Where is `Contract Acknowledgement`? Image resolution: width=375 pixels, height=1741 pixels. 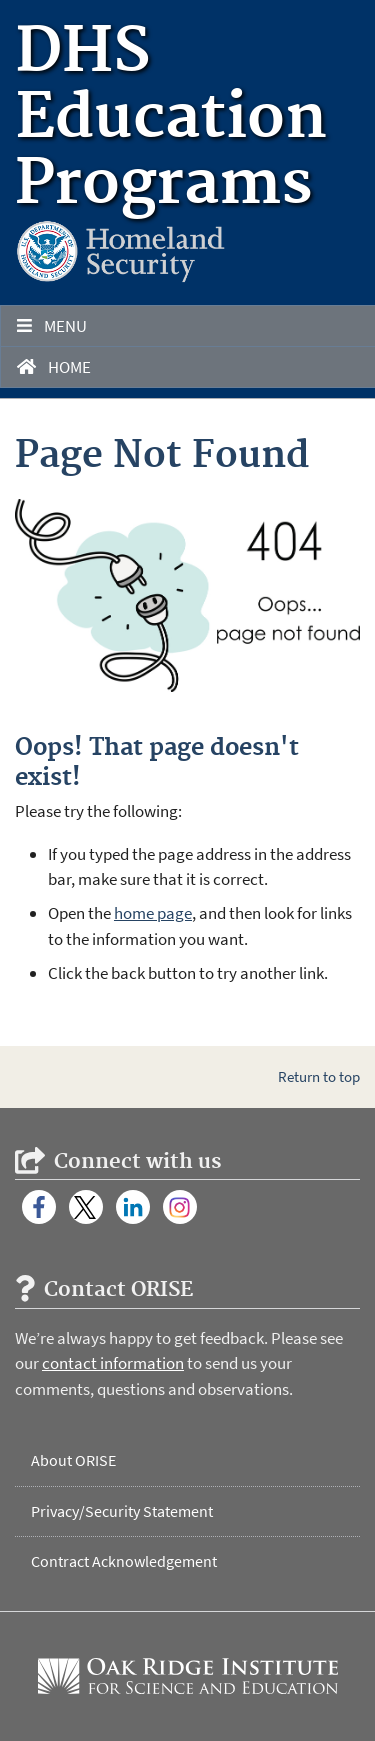
Contract Acknowledgement is located at coordinates (124, 1561).